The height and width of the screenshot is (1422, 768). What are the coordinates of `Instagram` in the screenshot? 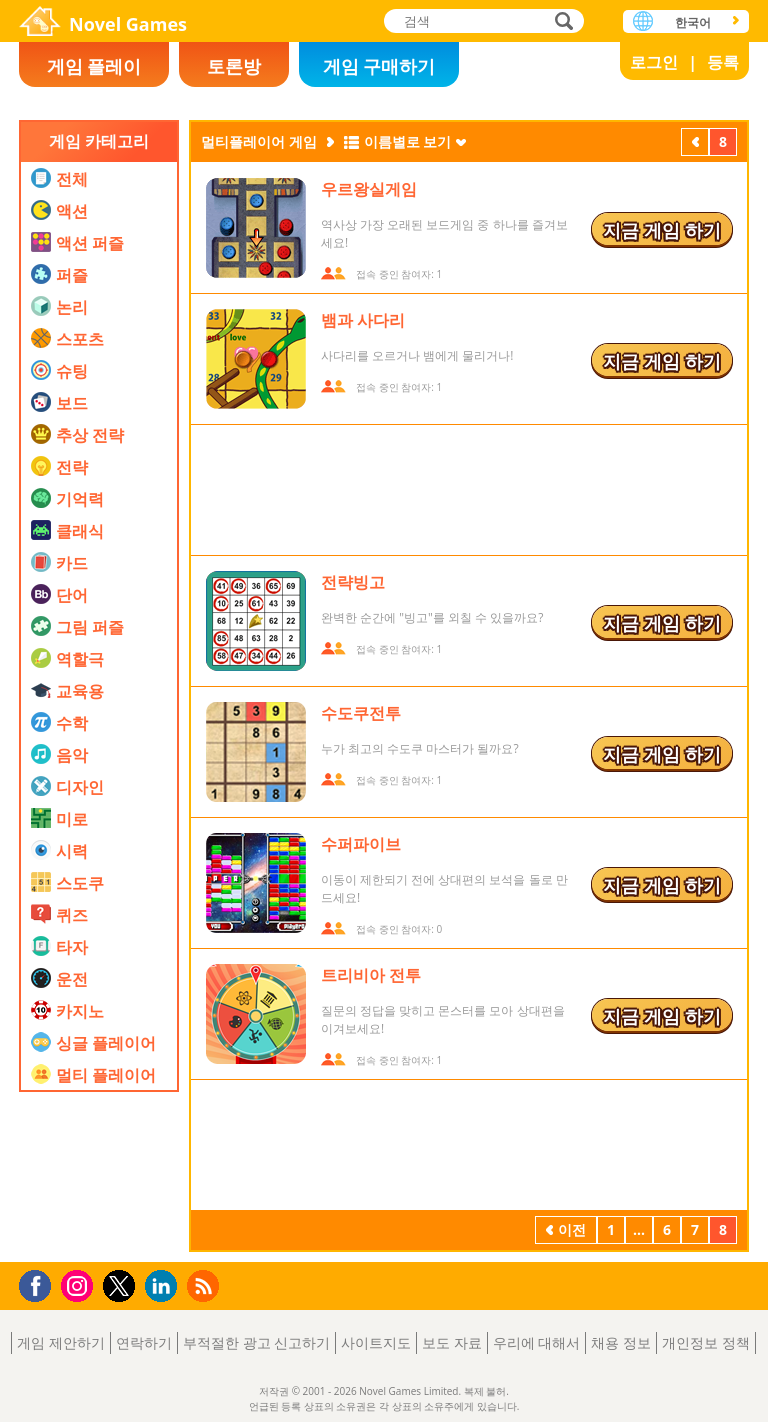 It's located at (80, 1284).